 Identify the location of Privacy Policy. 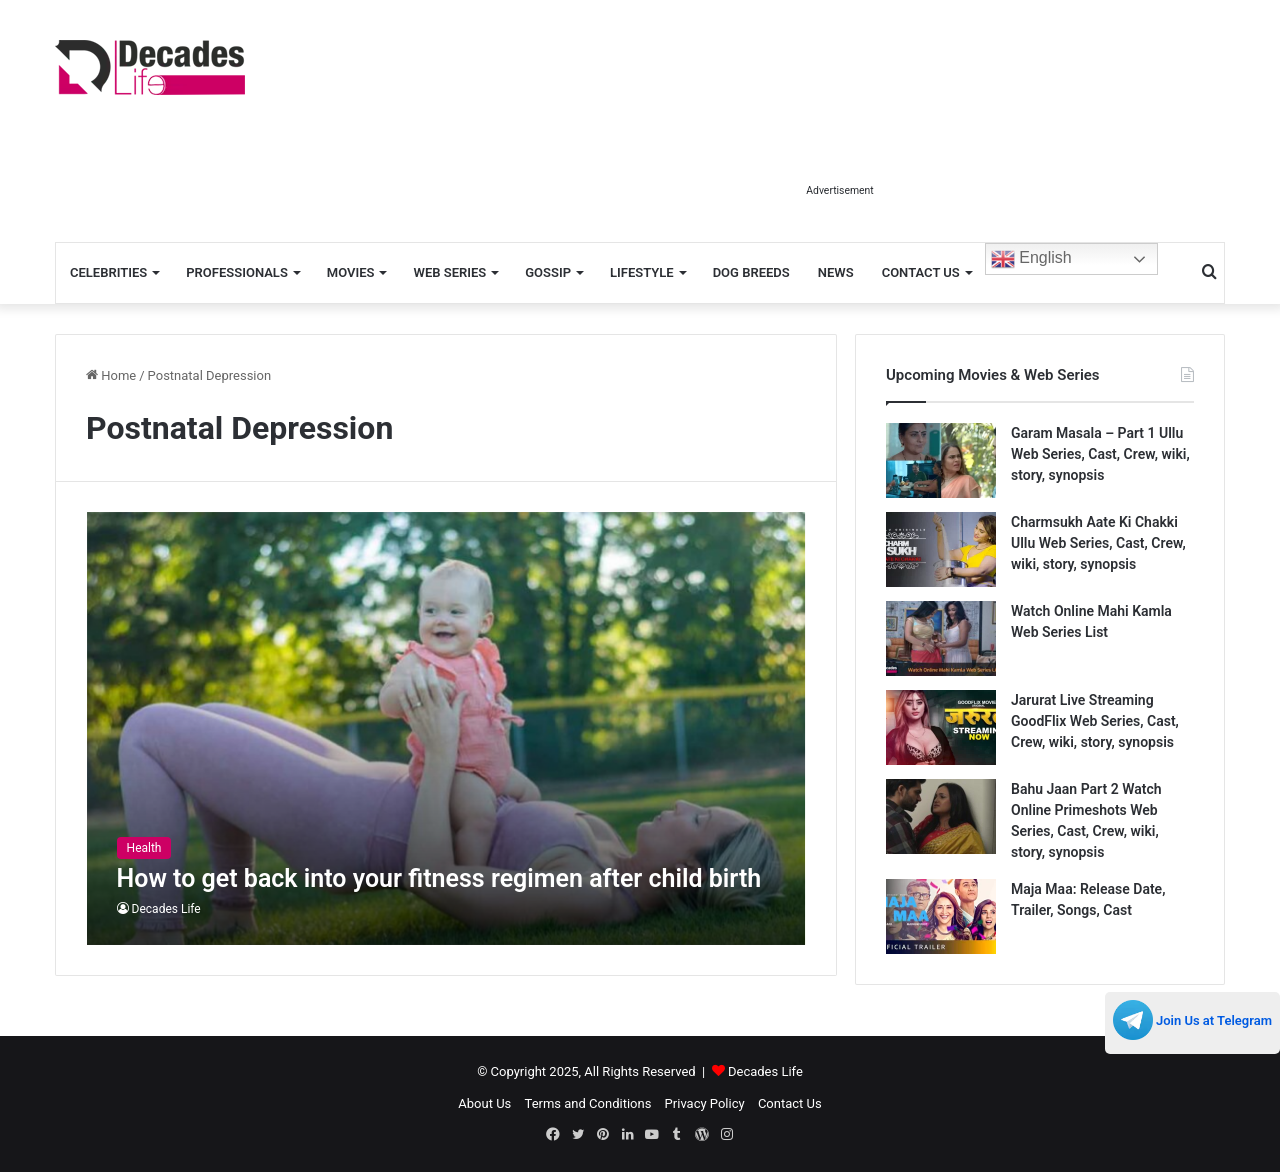
(705, 1103).